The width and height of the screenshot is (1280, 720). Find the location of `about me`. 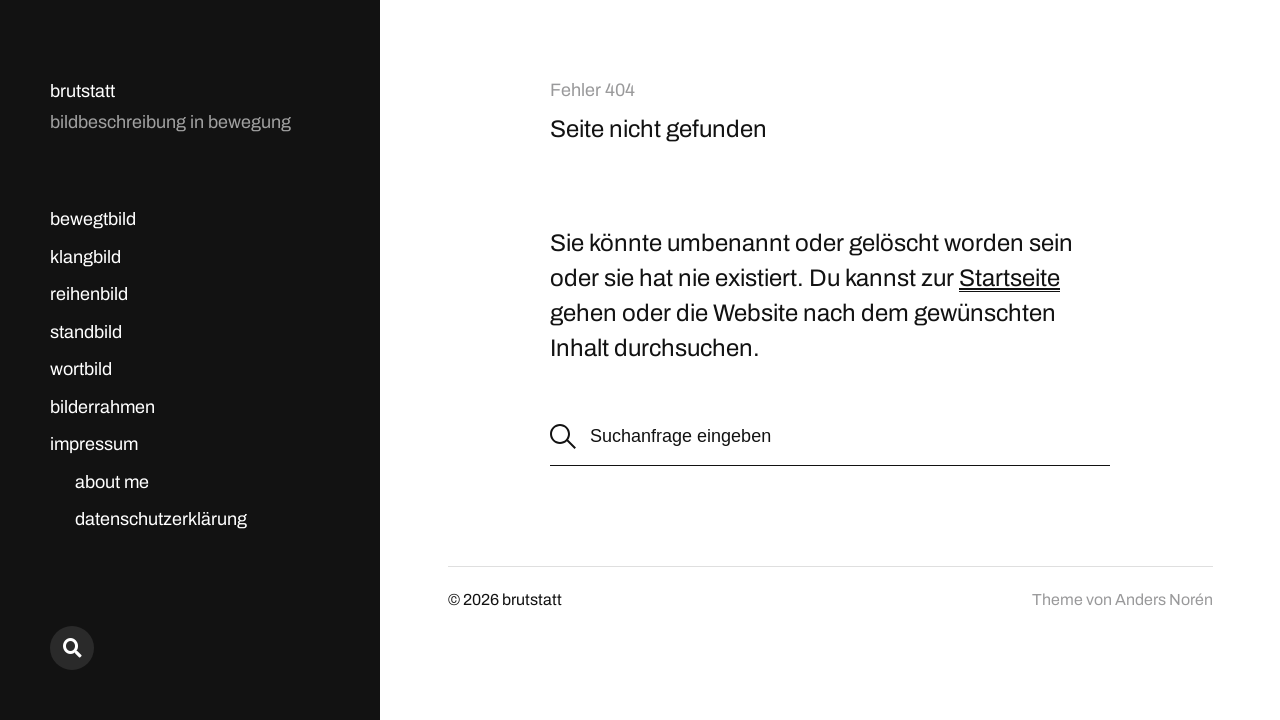

about me is located at coordinates (112, 482).